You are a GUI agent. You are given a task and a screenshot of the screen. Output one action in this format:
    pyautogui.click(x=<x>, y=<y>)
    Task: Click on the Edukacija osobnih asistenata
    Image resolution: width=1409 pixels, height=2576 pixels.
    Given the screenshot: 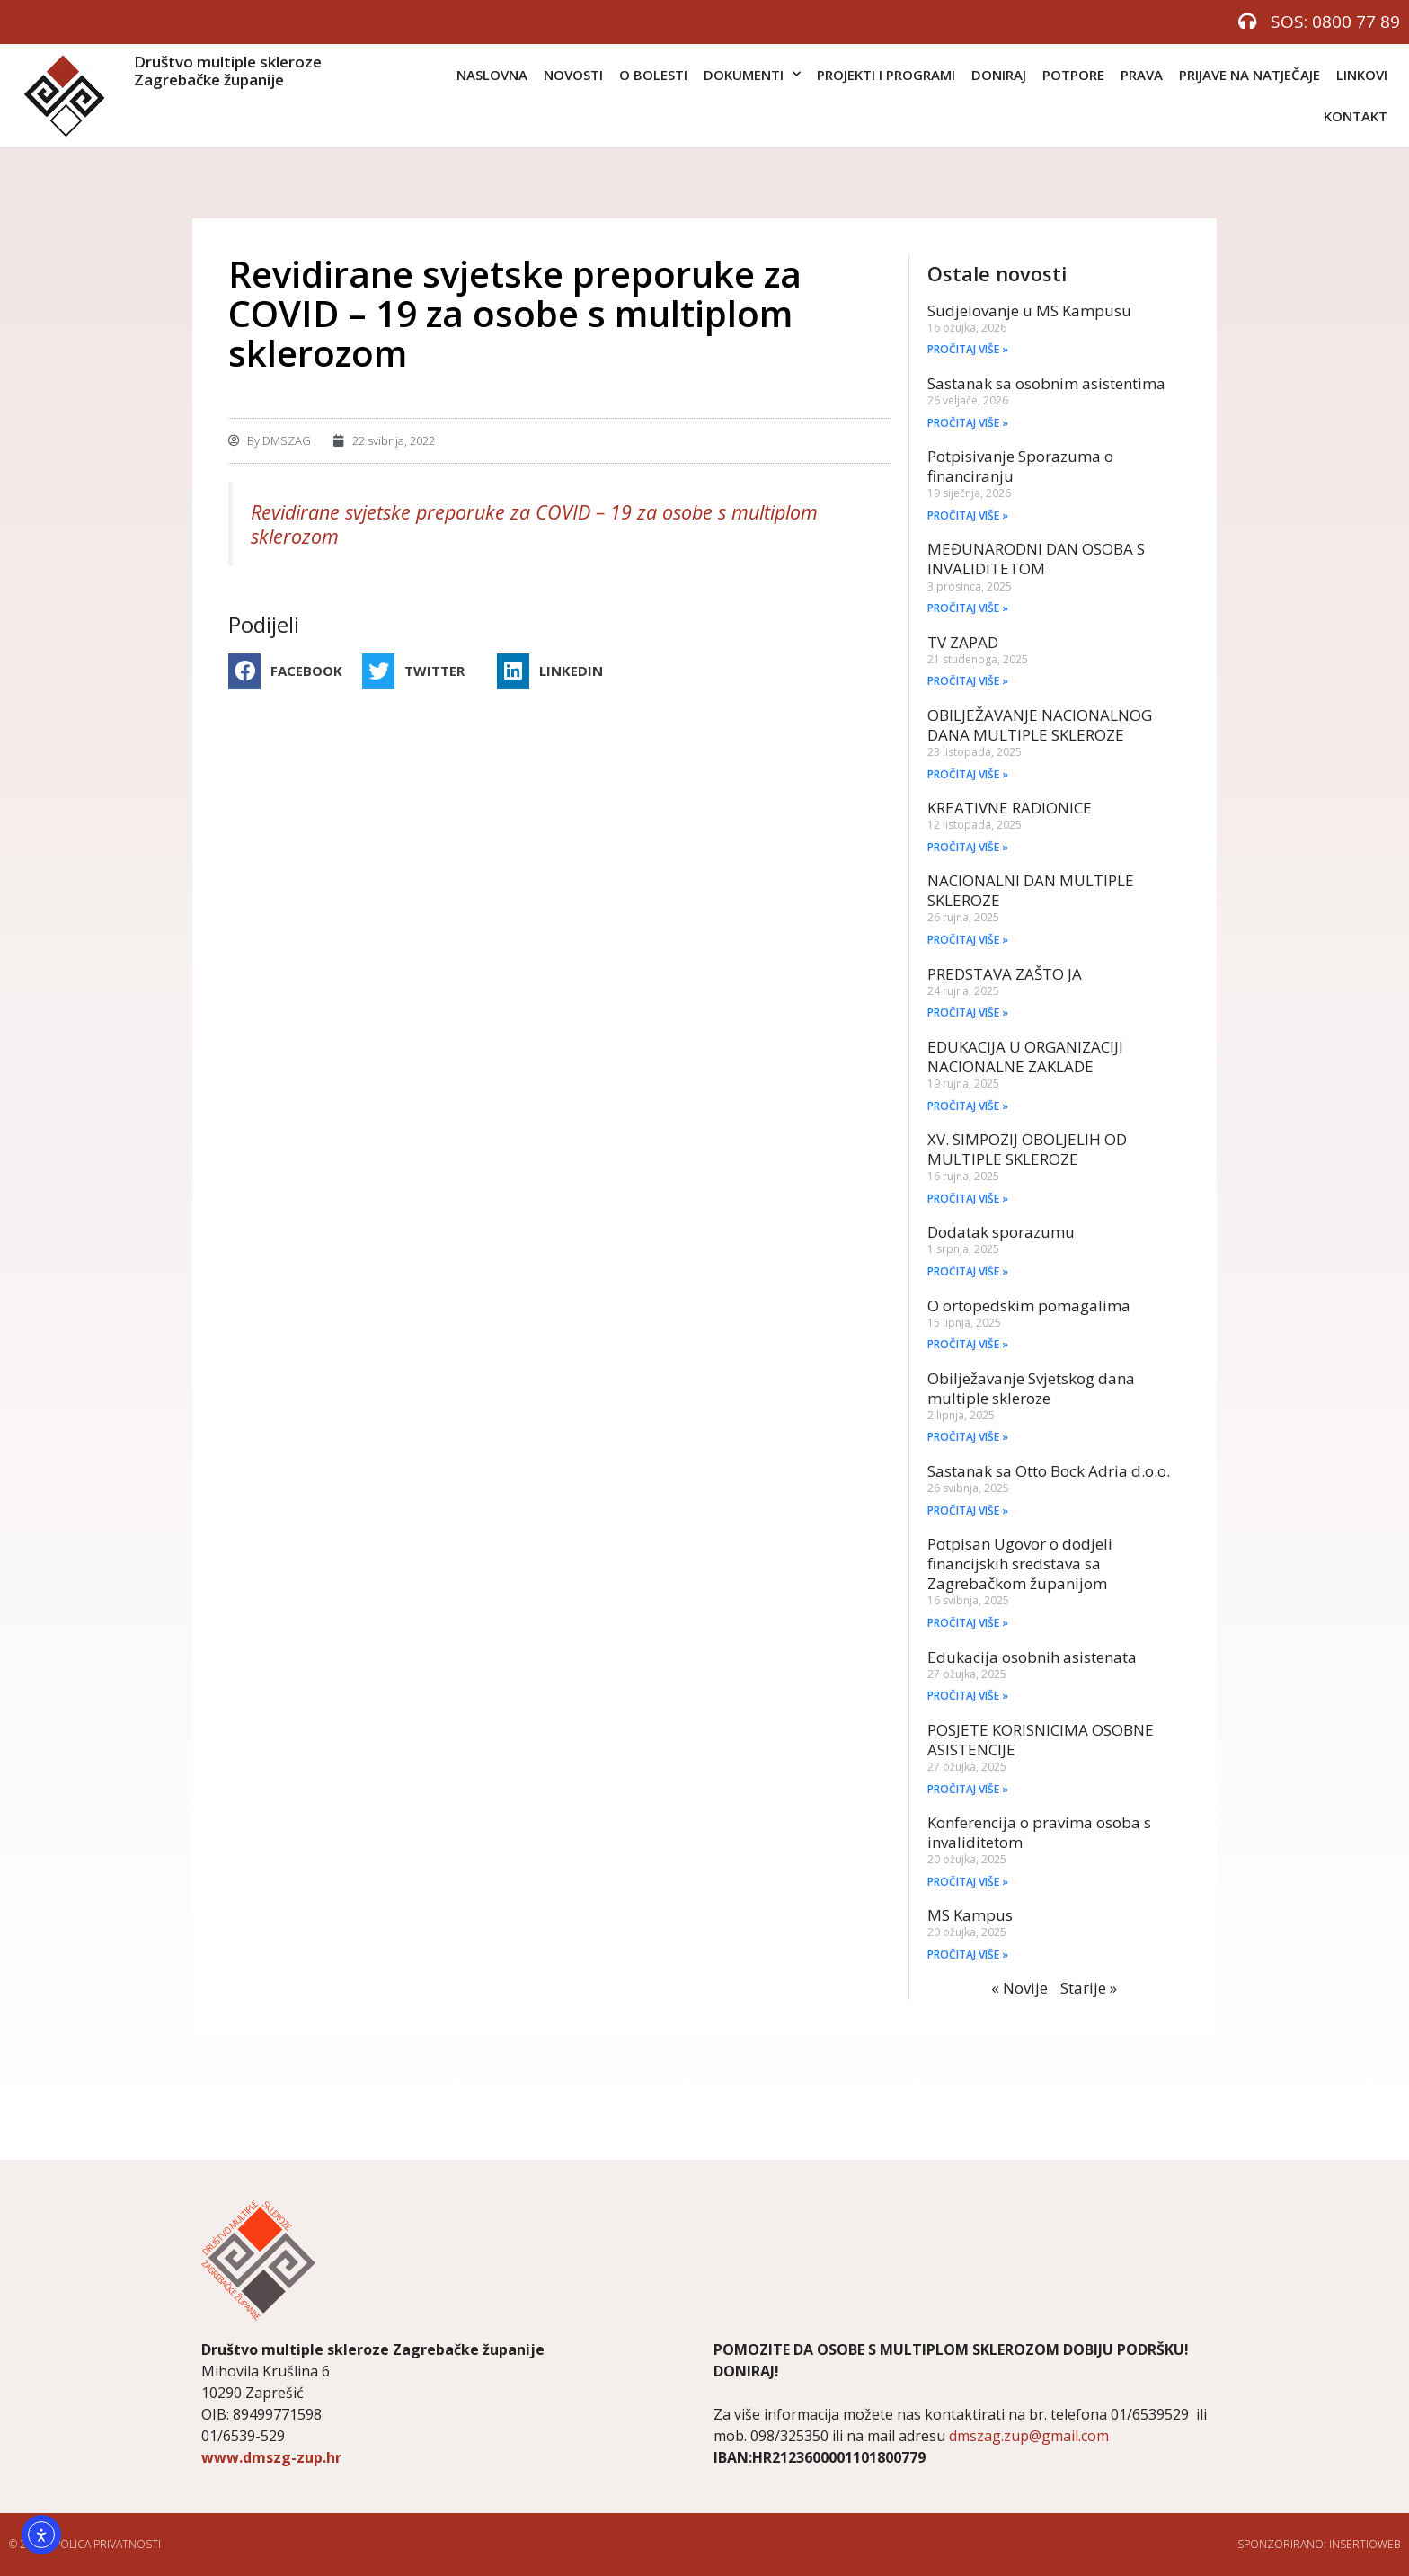 What is the action you would take?
    pyautogui.click(x=1032, y=1657)
    